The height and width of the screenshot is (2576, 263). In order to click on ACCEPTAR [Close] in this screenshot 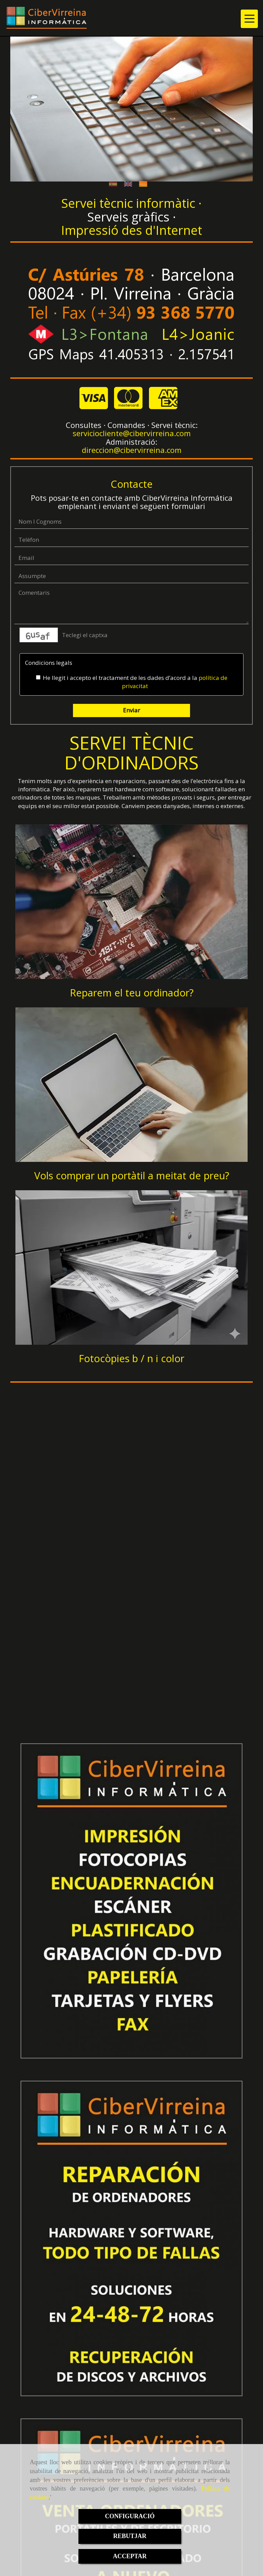, I will do `click(130, 2556)`.